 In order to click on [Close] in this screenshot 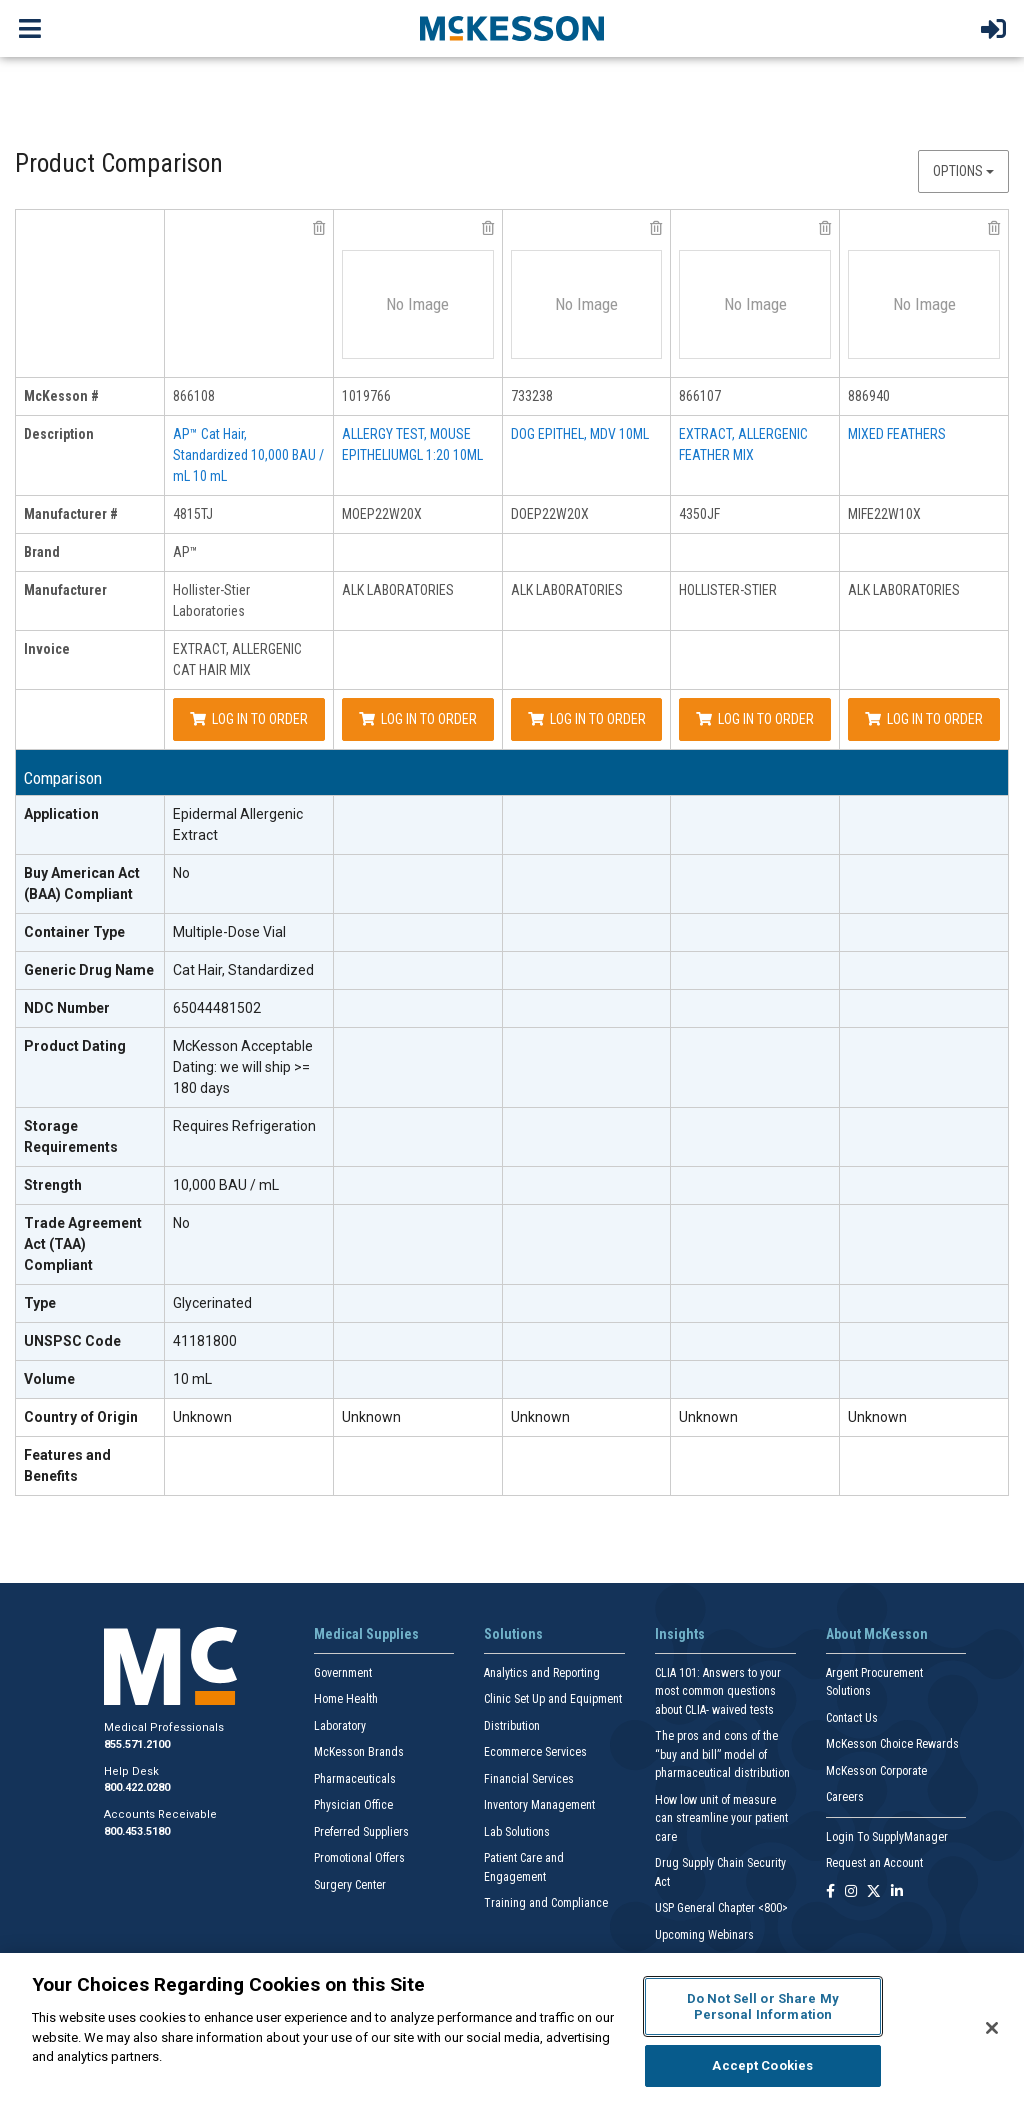, I will do `click(992, 2028)`.